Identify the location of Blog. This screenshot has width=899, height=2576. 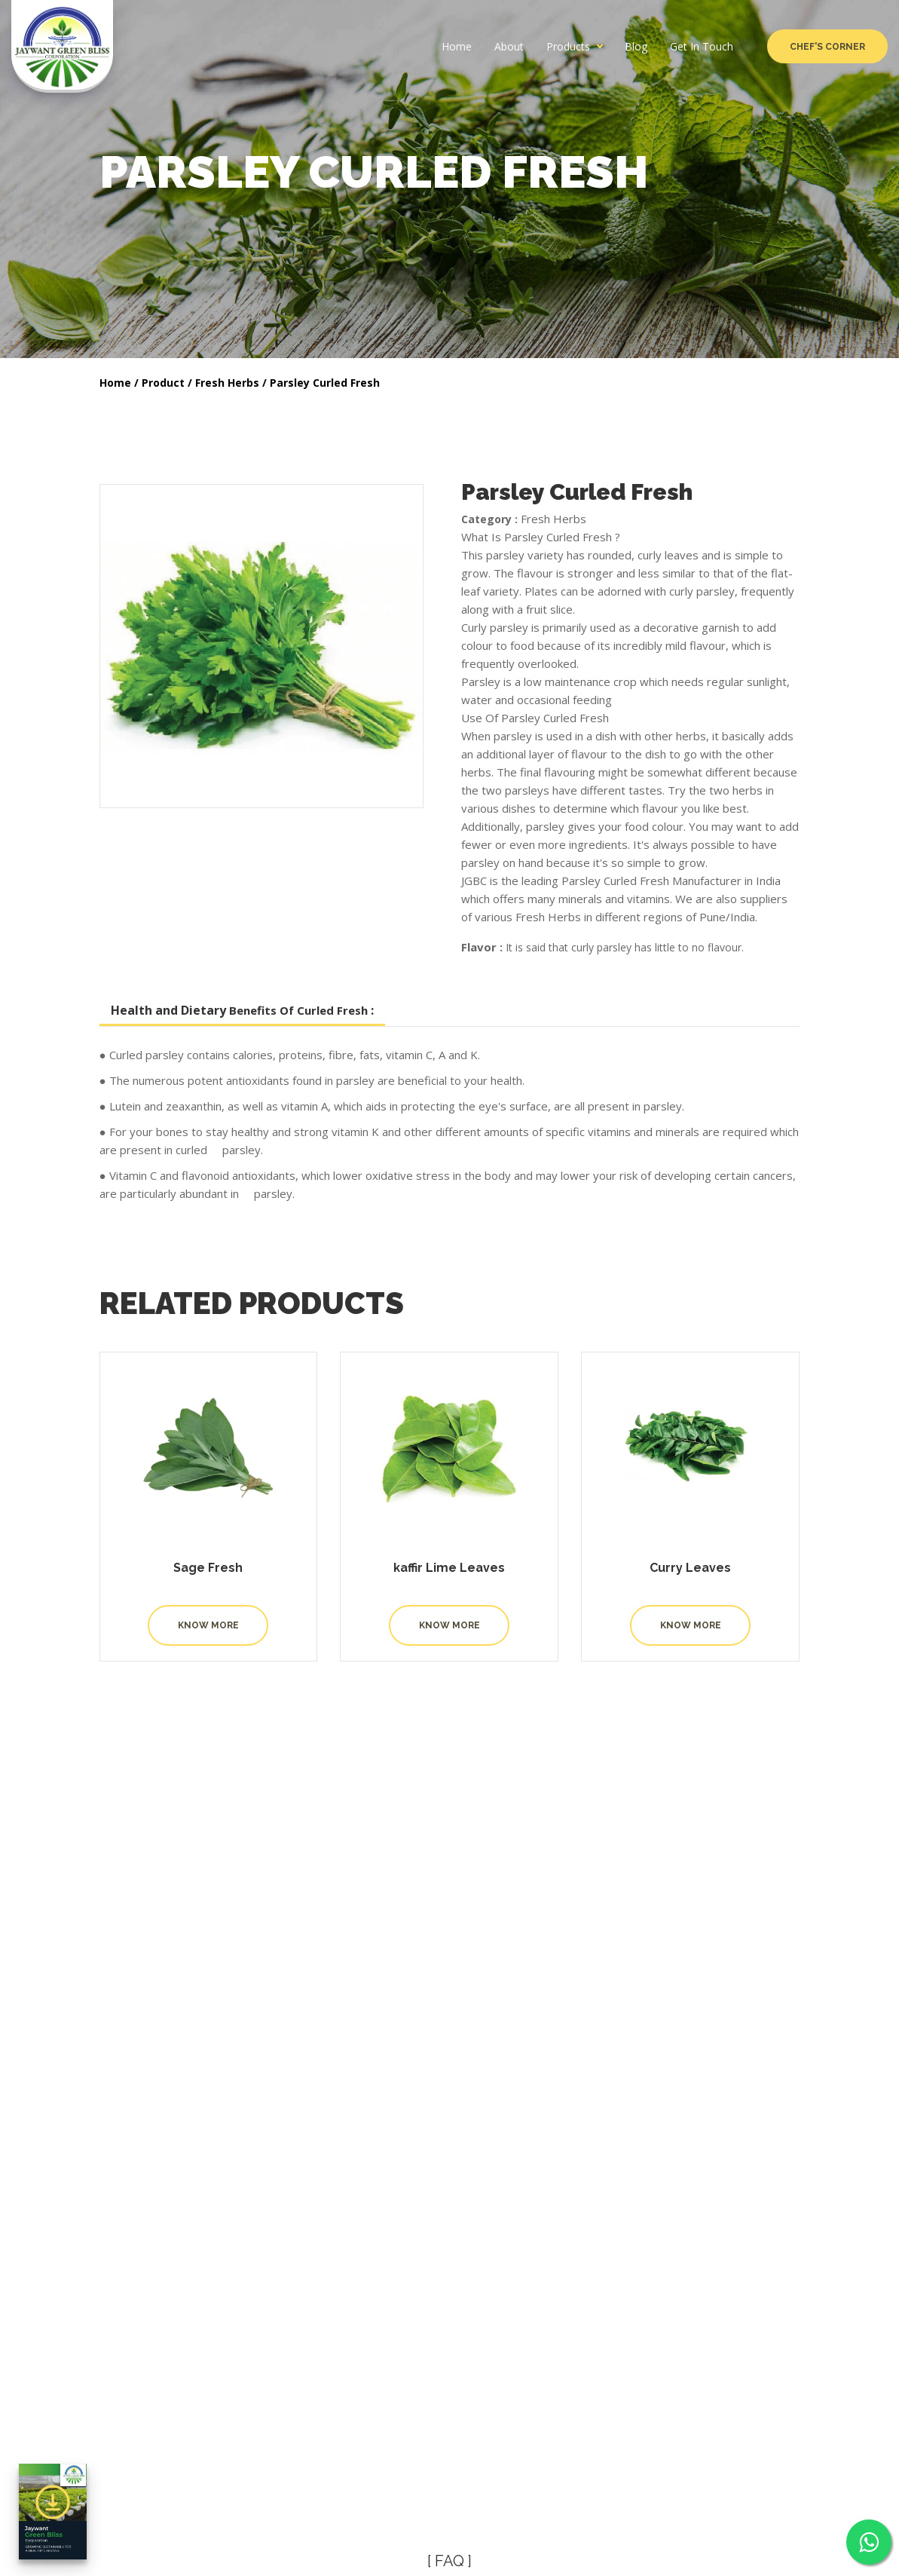
(636, 46).